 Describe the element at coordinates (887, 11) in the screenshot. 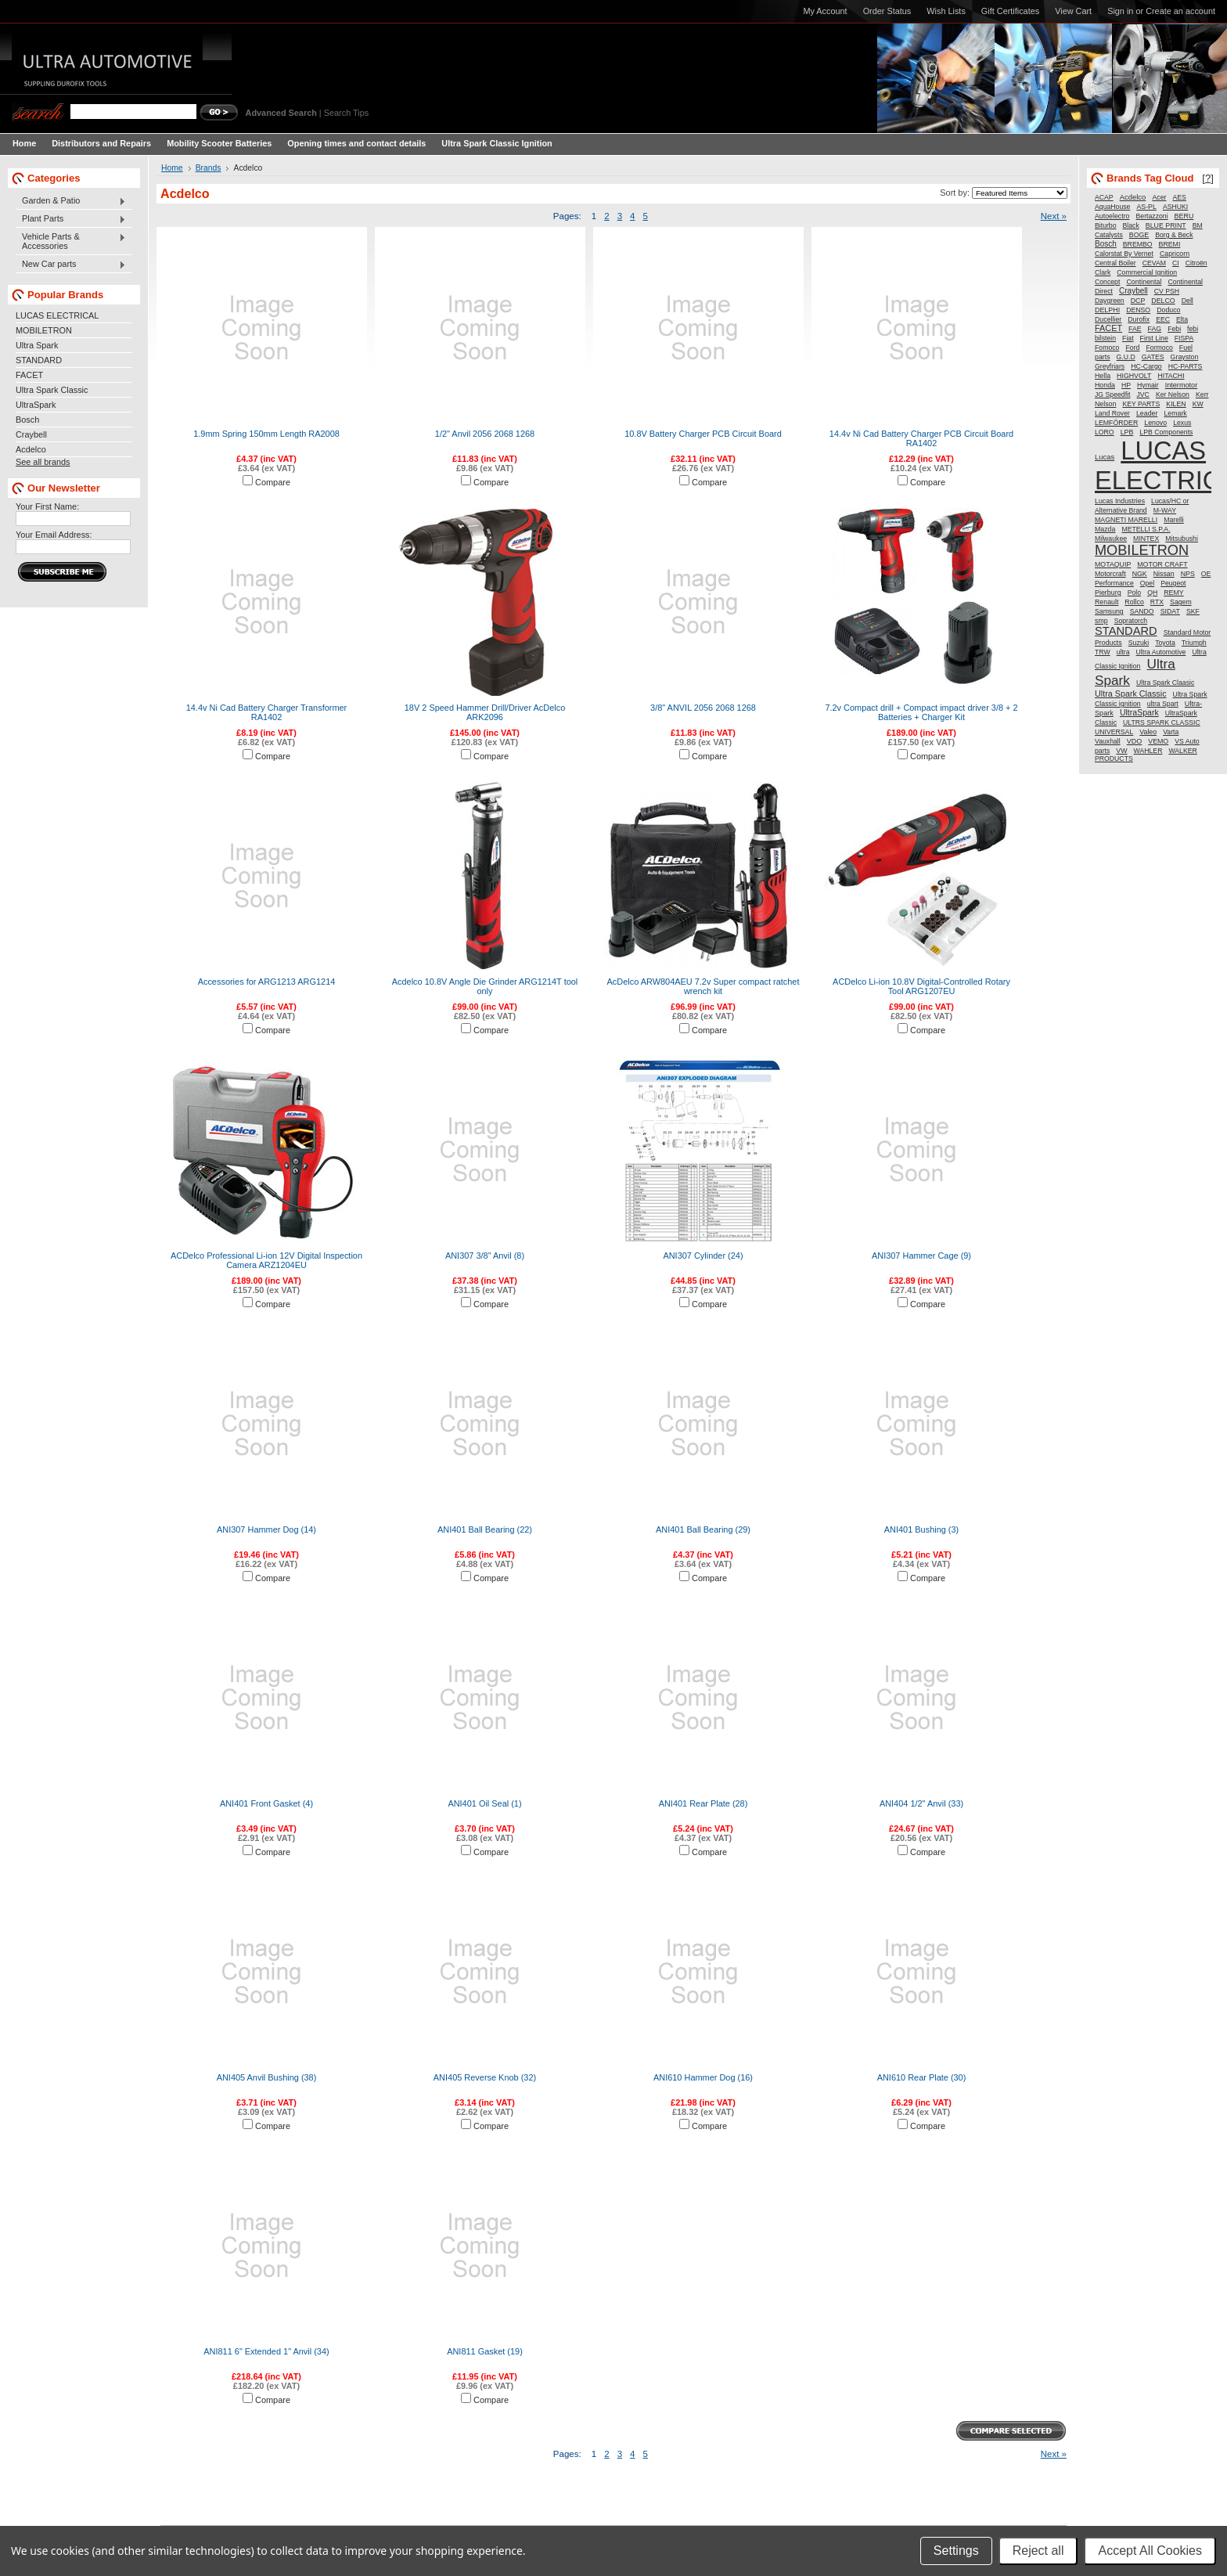

I see `Order Status` at that location.